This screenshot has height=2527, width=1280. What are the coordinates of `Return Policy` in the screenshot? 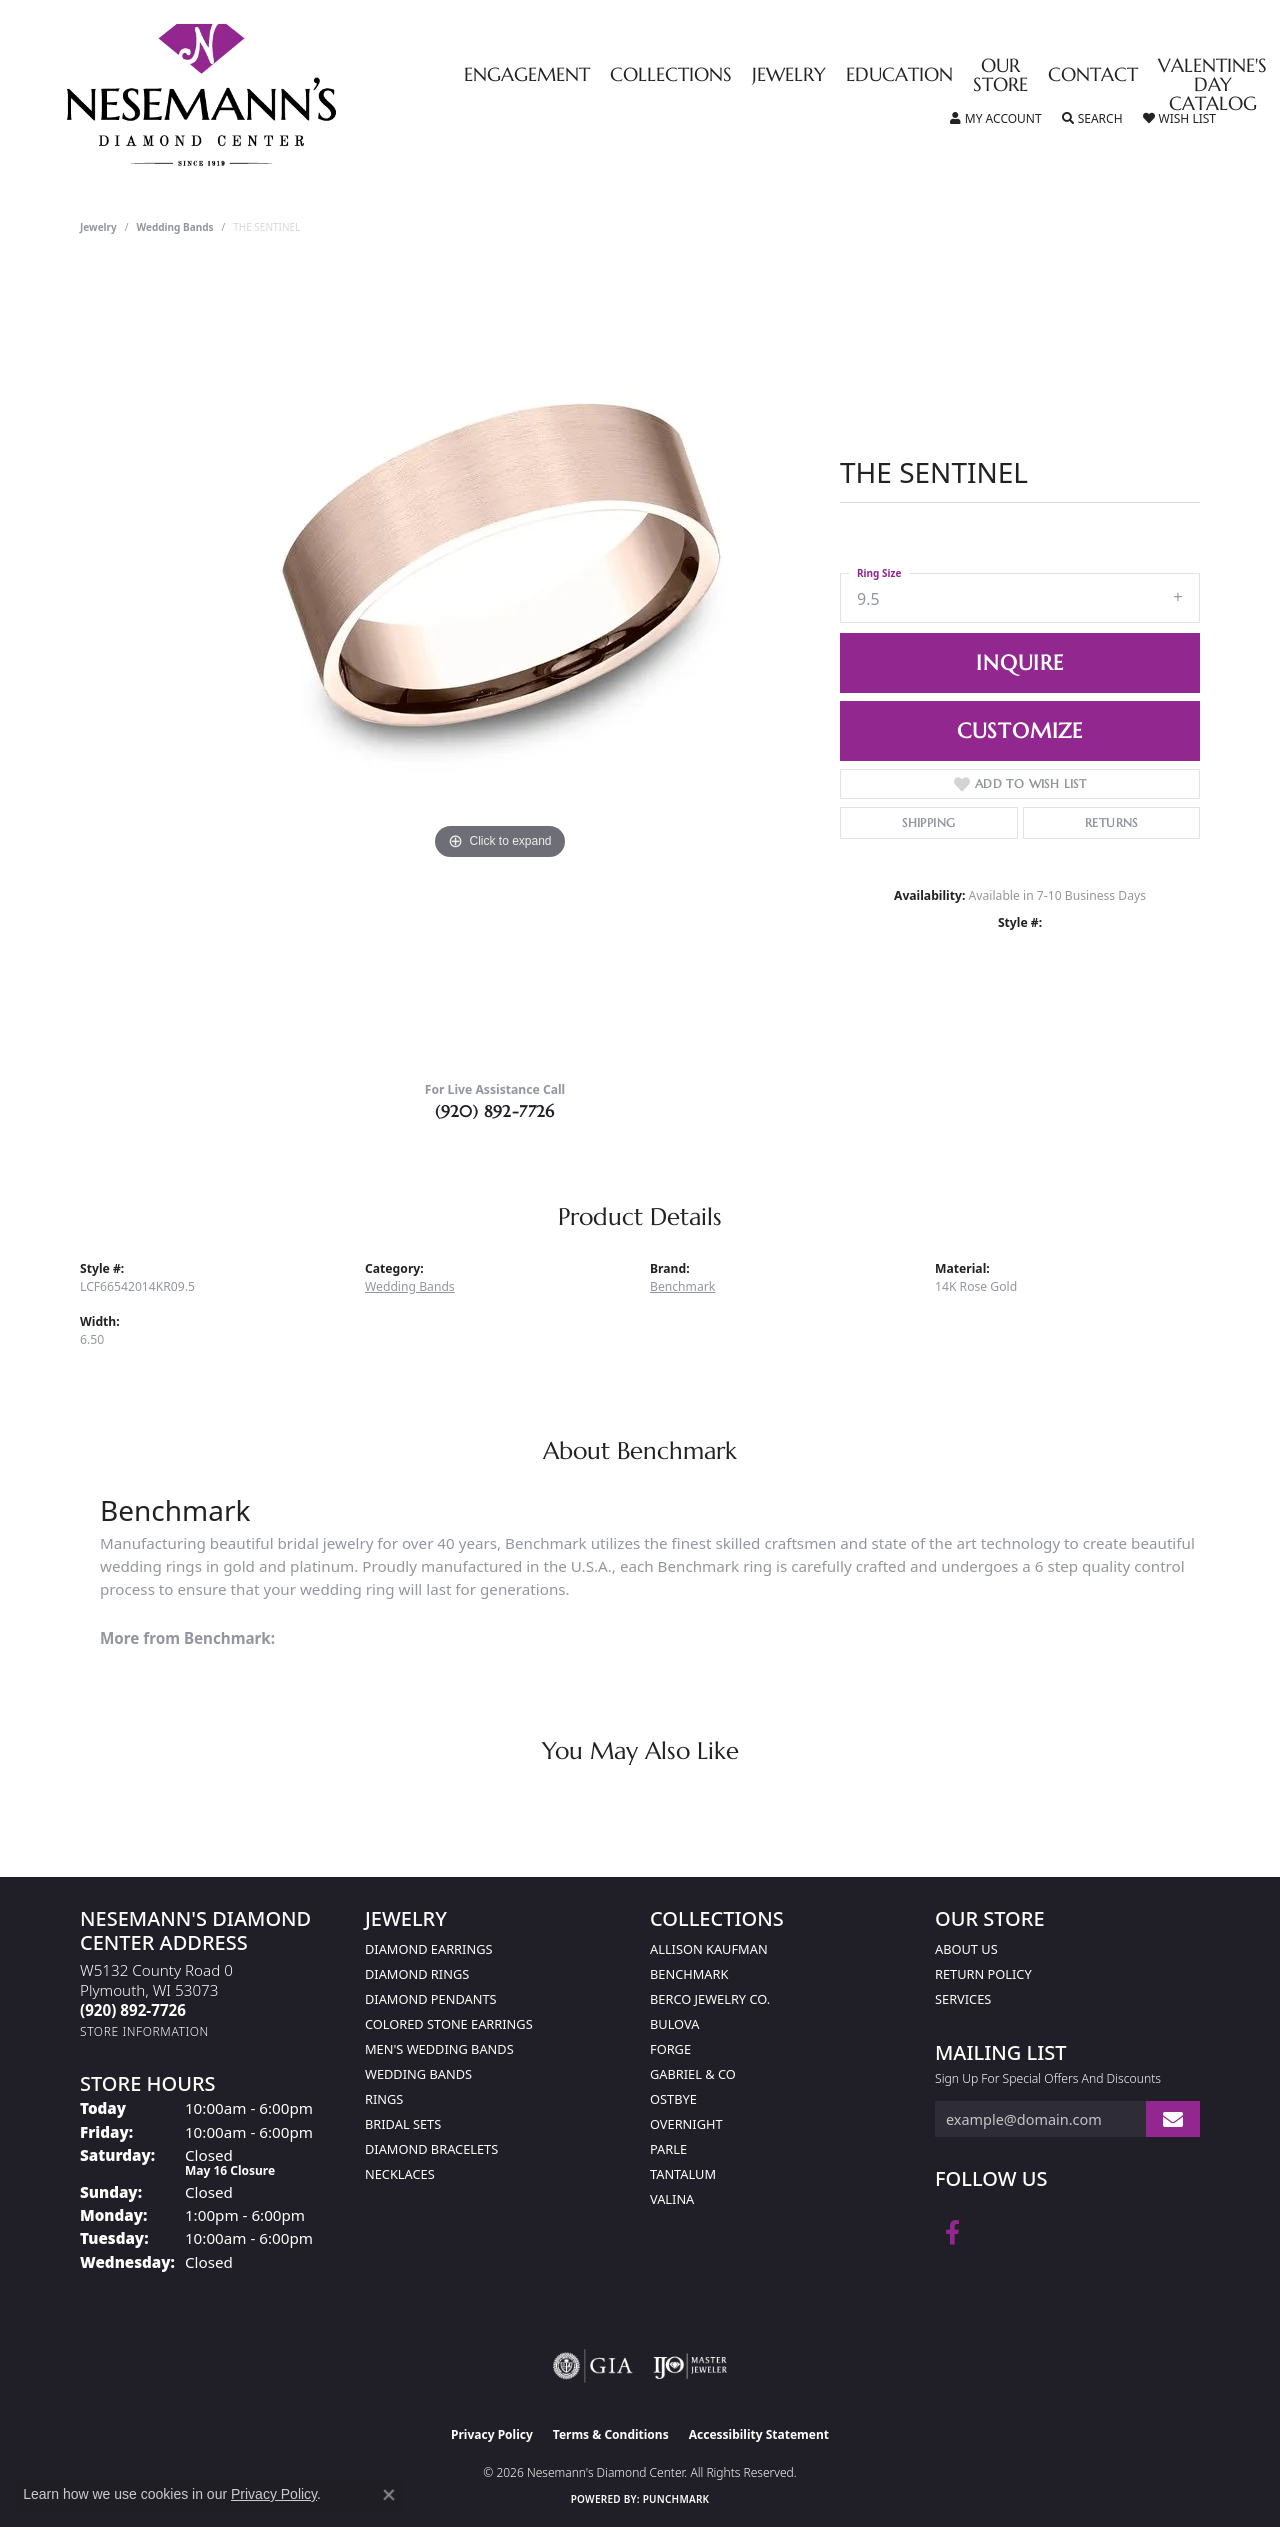 It's located at (983, 1974).